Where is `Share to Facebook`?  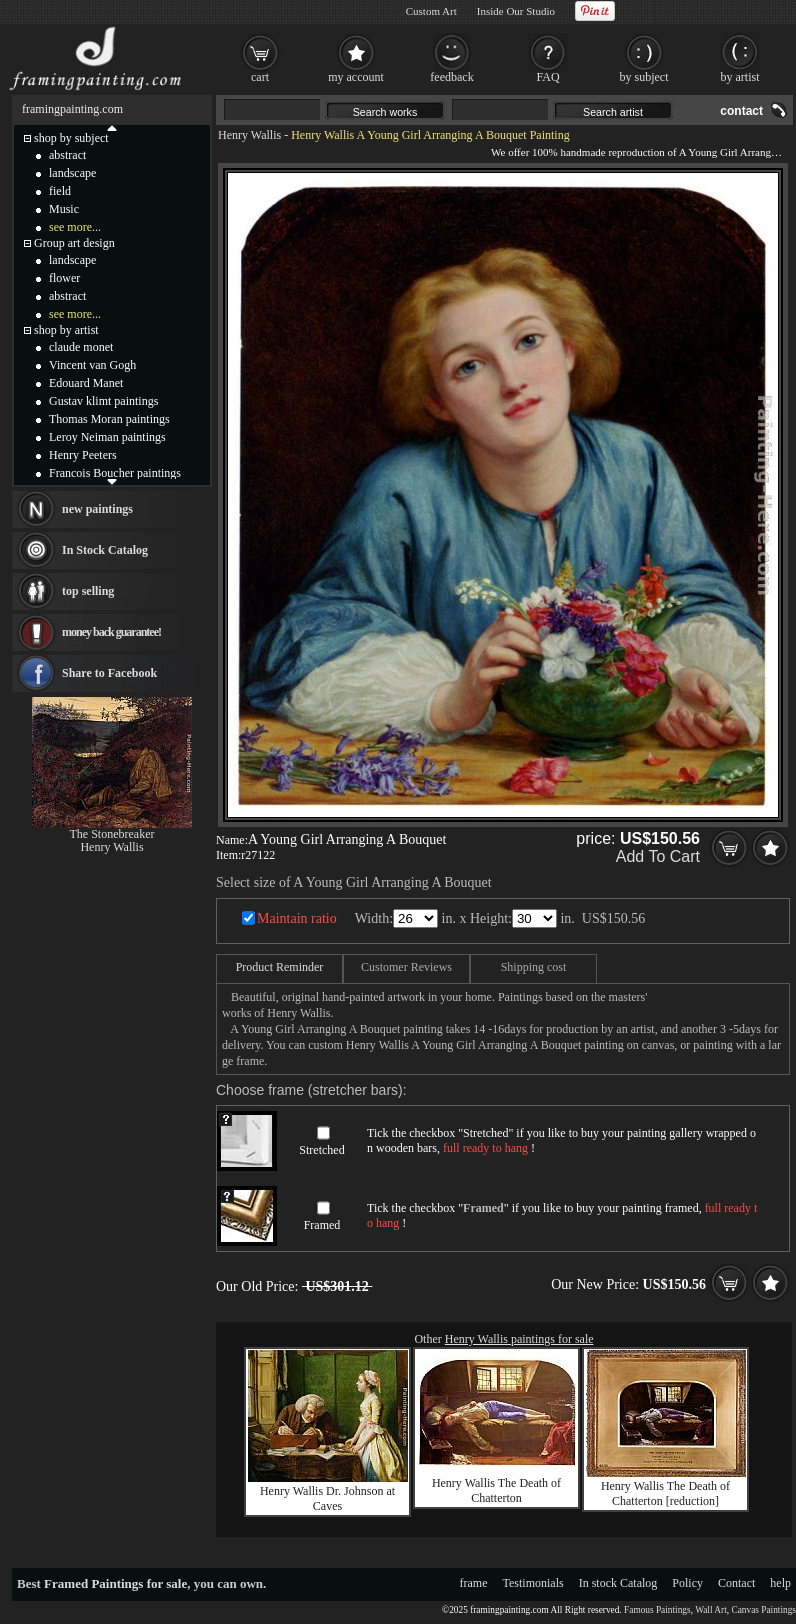
Share to Facebook is located at coordinates (109, 673).